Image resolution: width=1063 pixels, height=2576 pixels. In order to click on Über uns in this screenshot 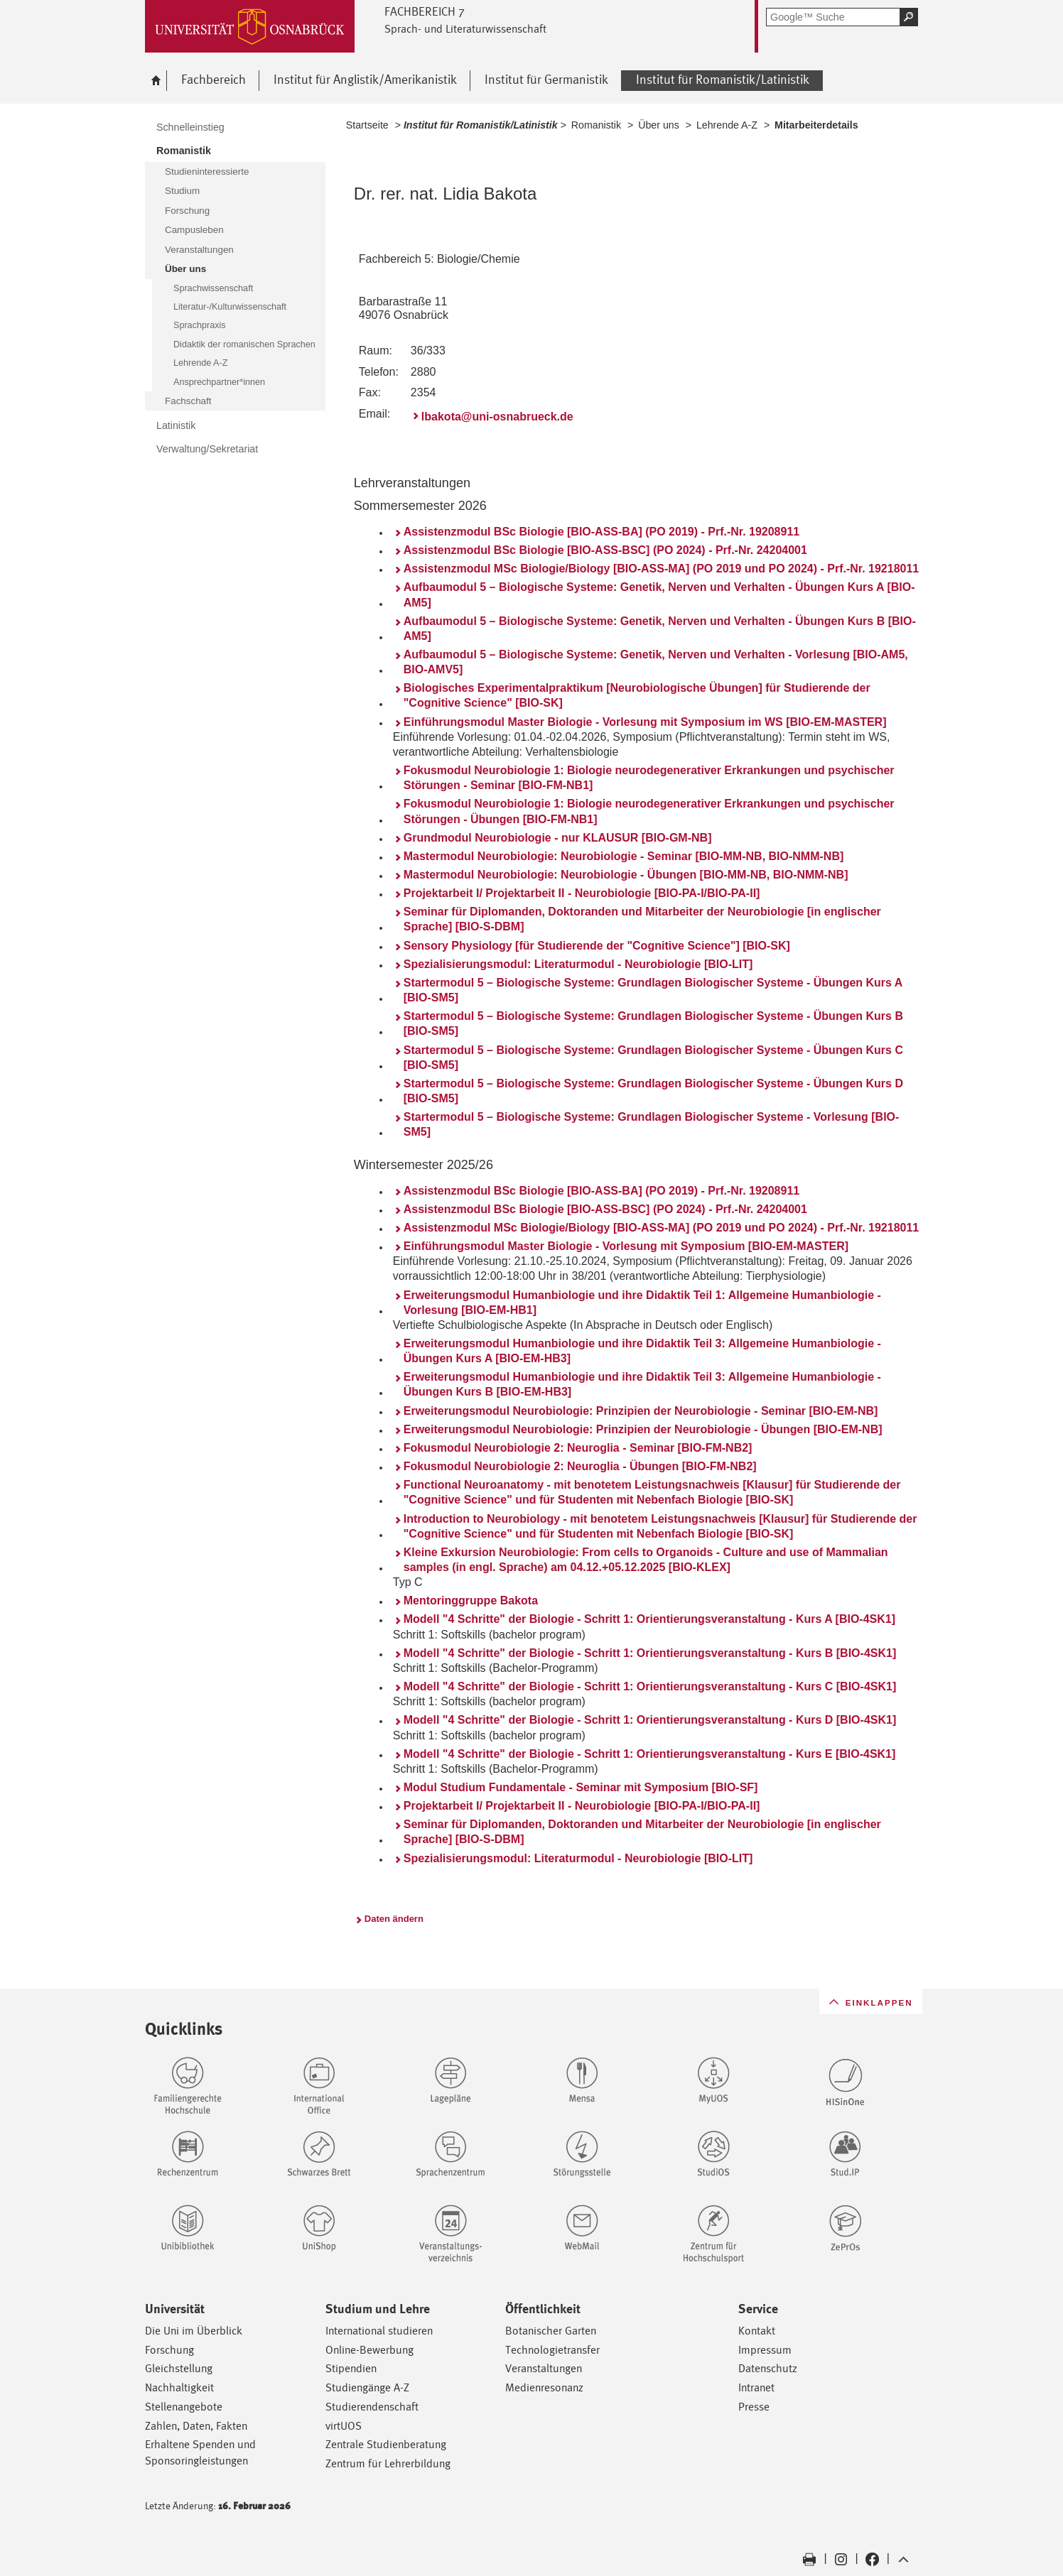, I will do `click(658, 125)`.